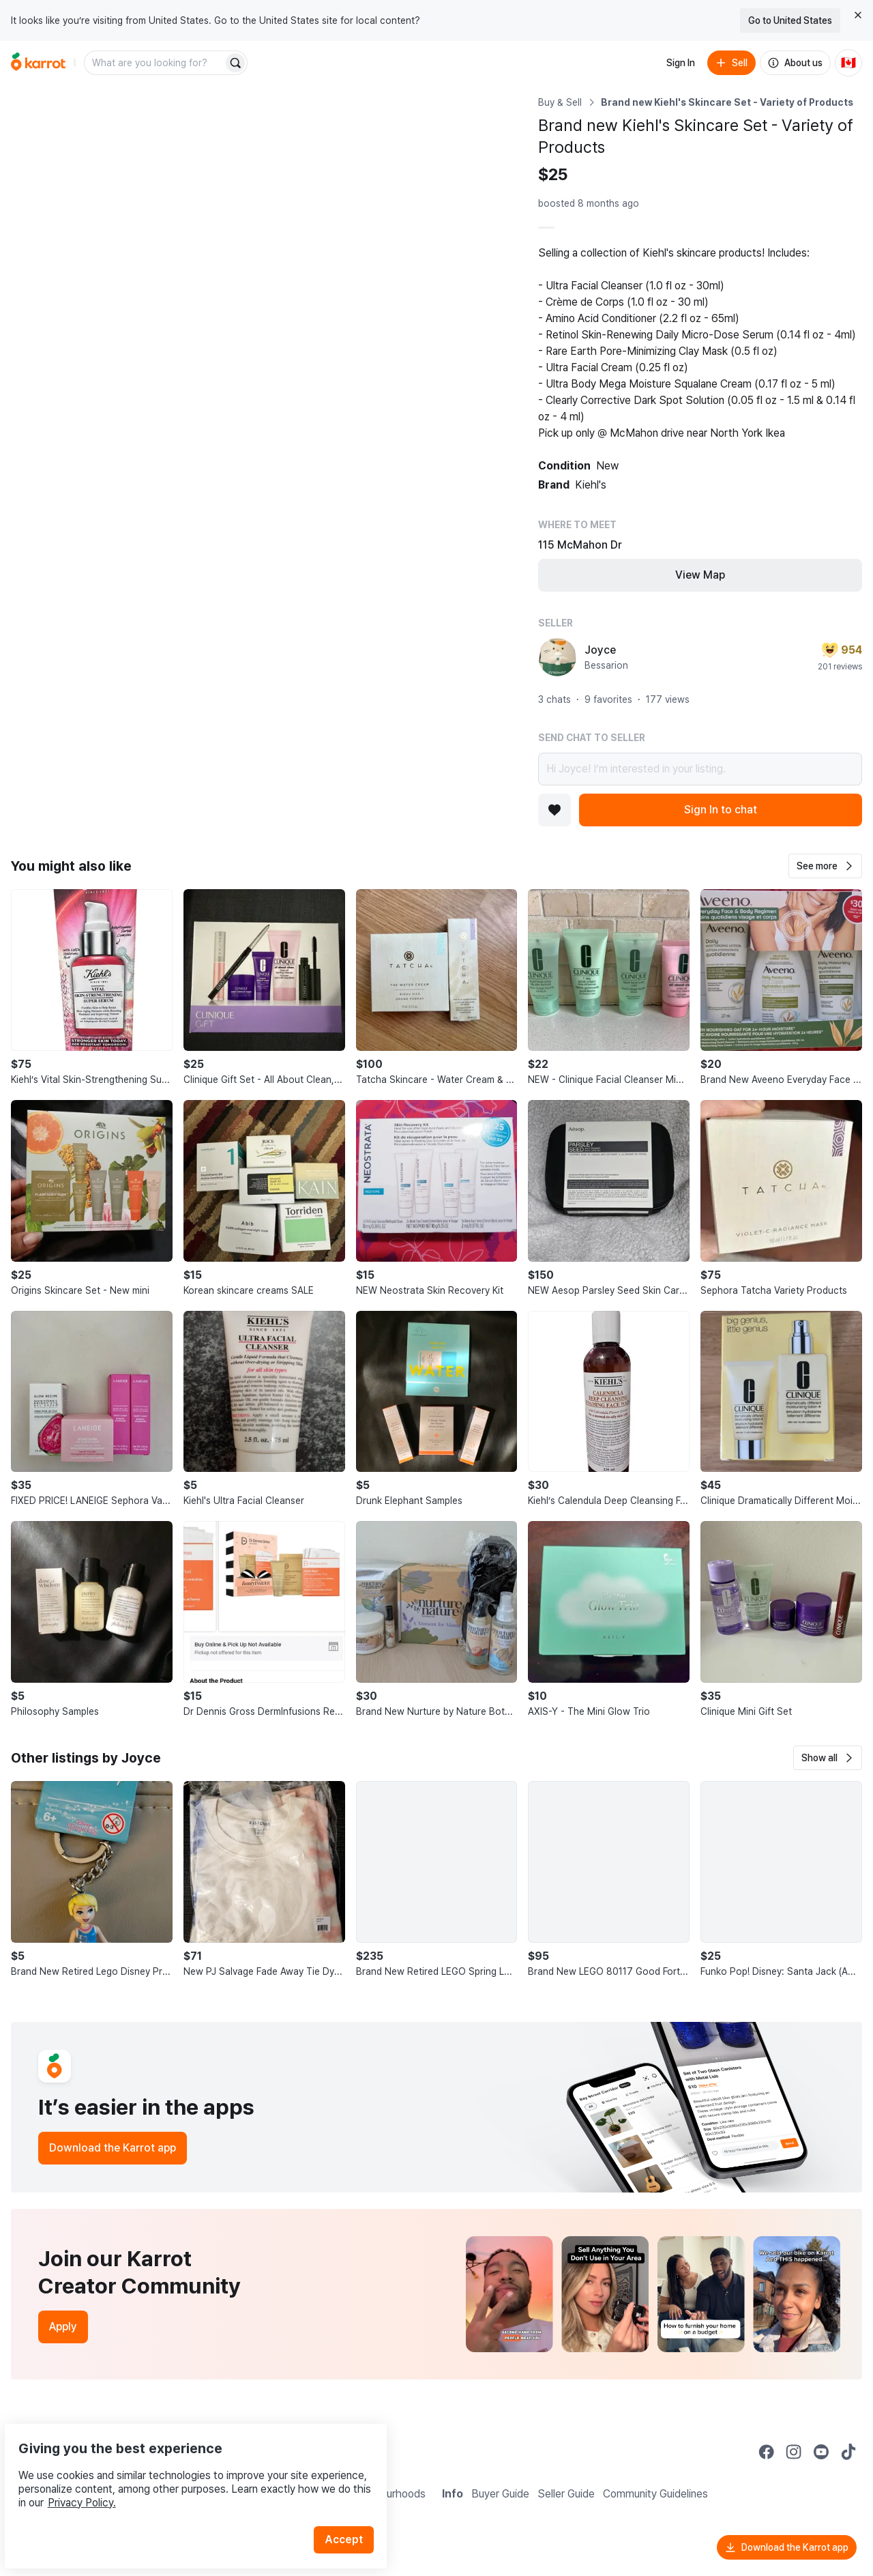  What do you see at coordinates (183, 2470) in the screenshot?
I see `Privacy Policy.` at bounding box center [183, 2470].